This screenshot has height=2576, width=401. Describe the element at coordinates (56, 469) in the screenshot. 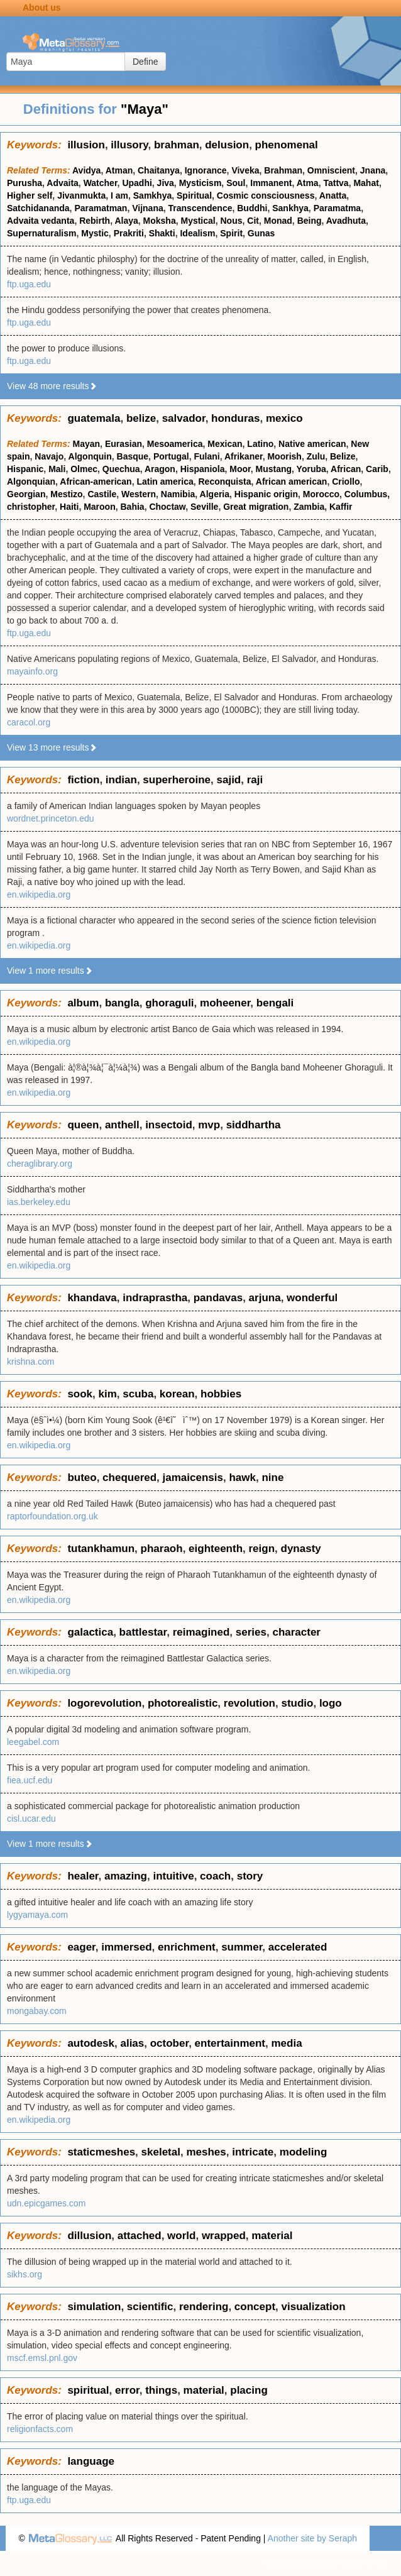

I see `Mali` at that location.